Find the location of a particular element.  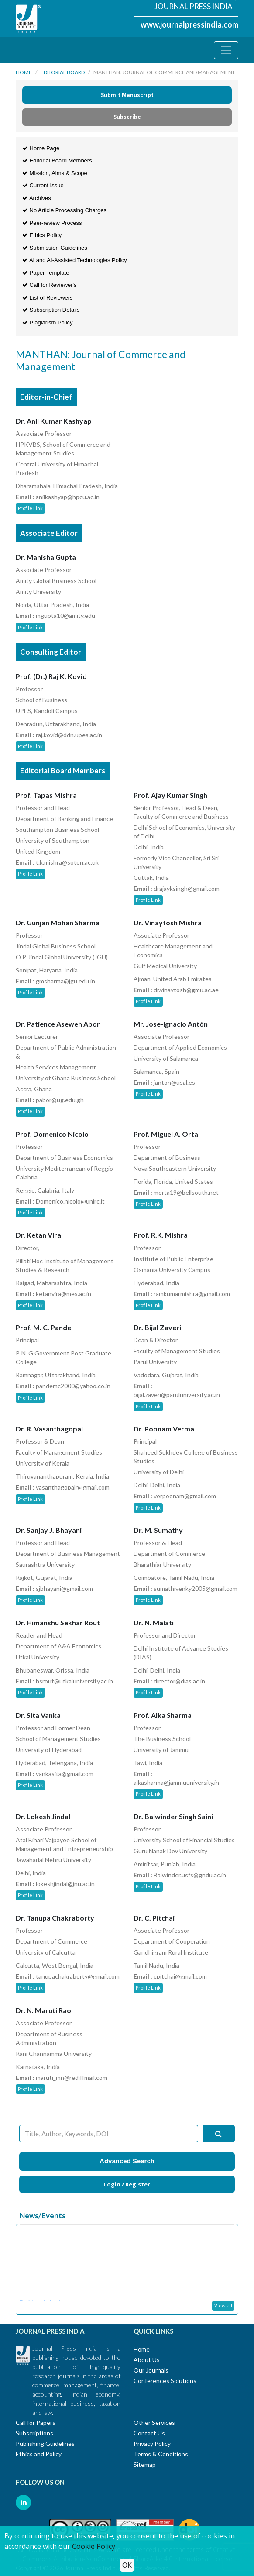

Editorial Board is located at coordinates (63, 72).